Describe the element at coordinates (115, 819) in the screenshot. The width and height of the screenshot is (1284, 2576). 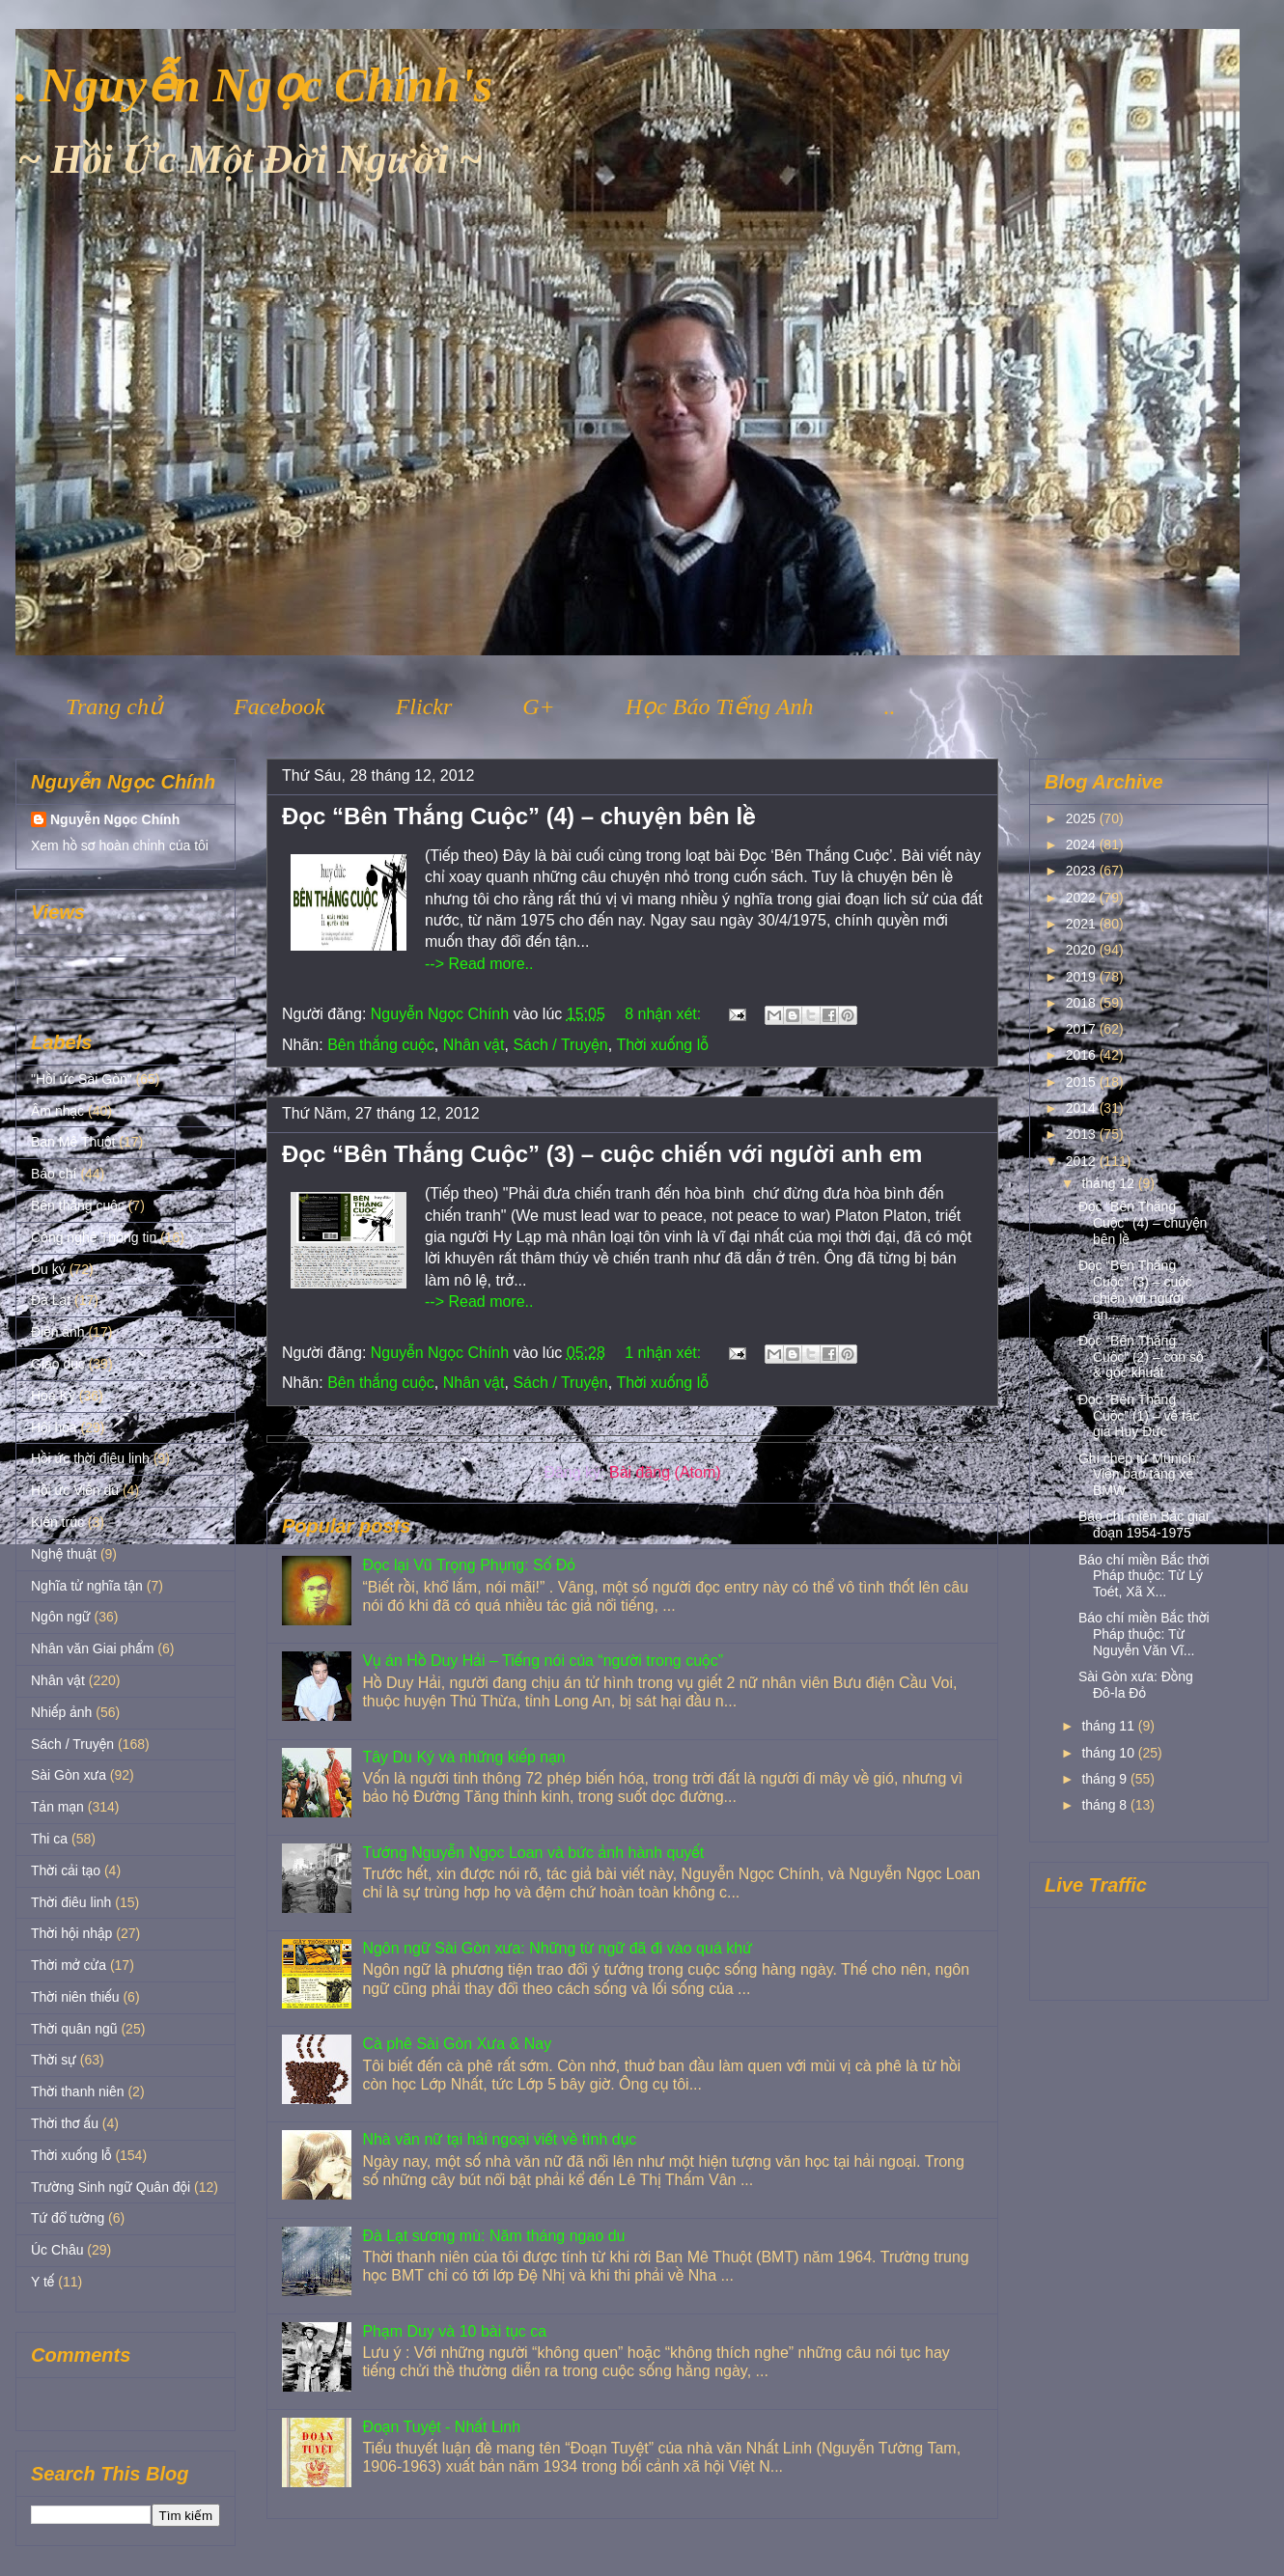
I see `Nguyễn Ngọc Chính` at that location.